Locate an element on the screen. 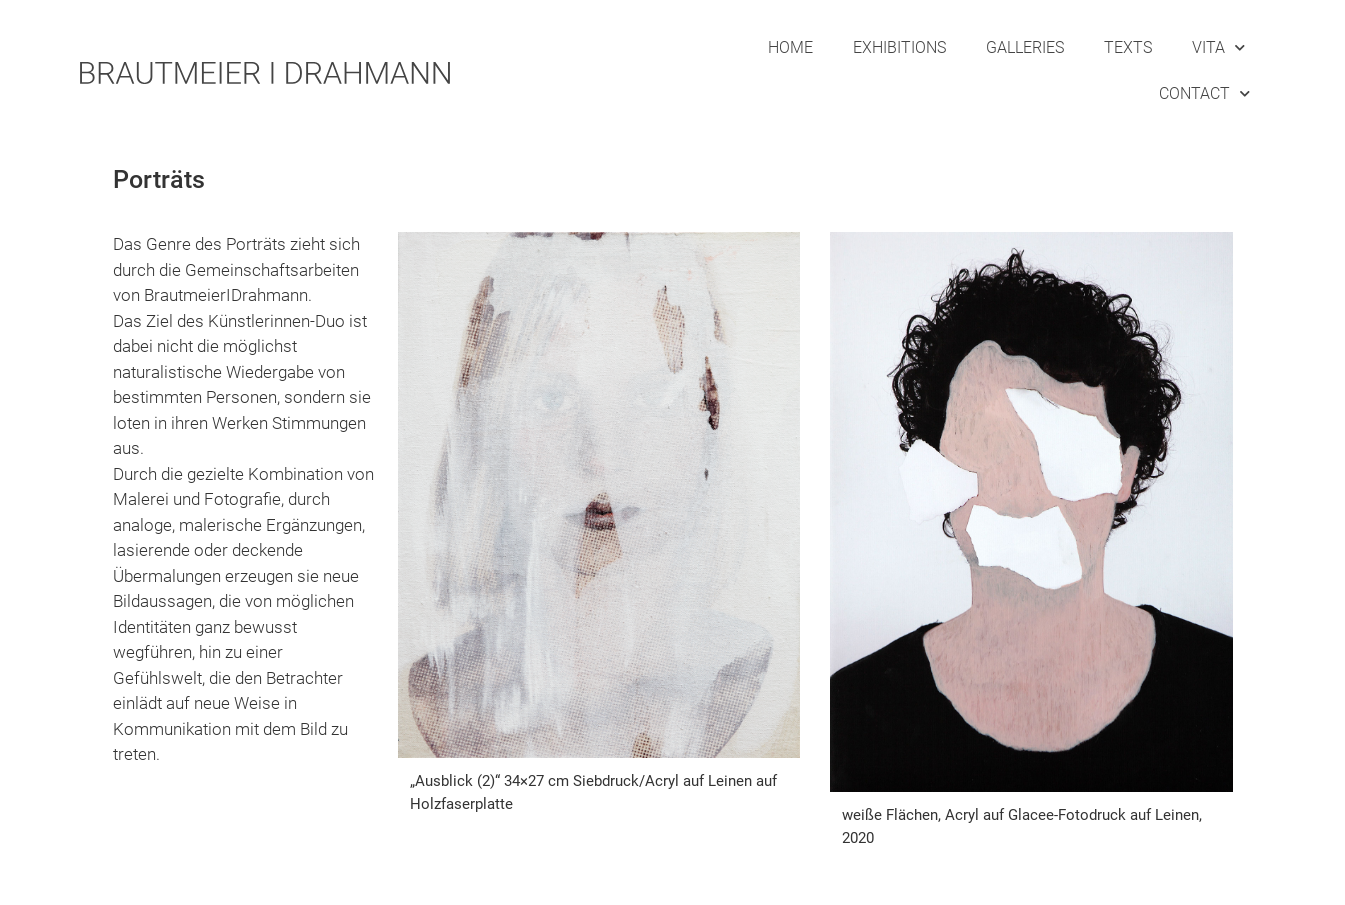  Texts is located at coordinates (1128, 47).